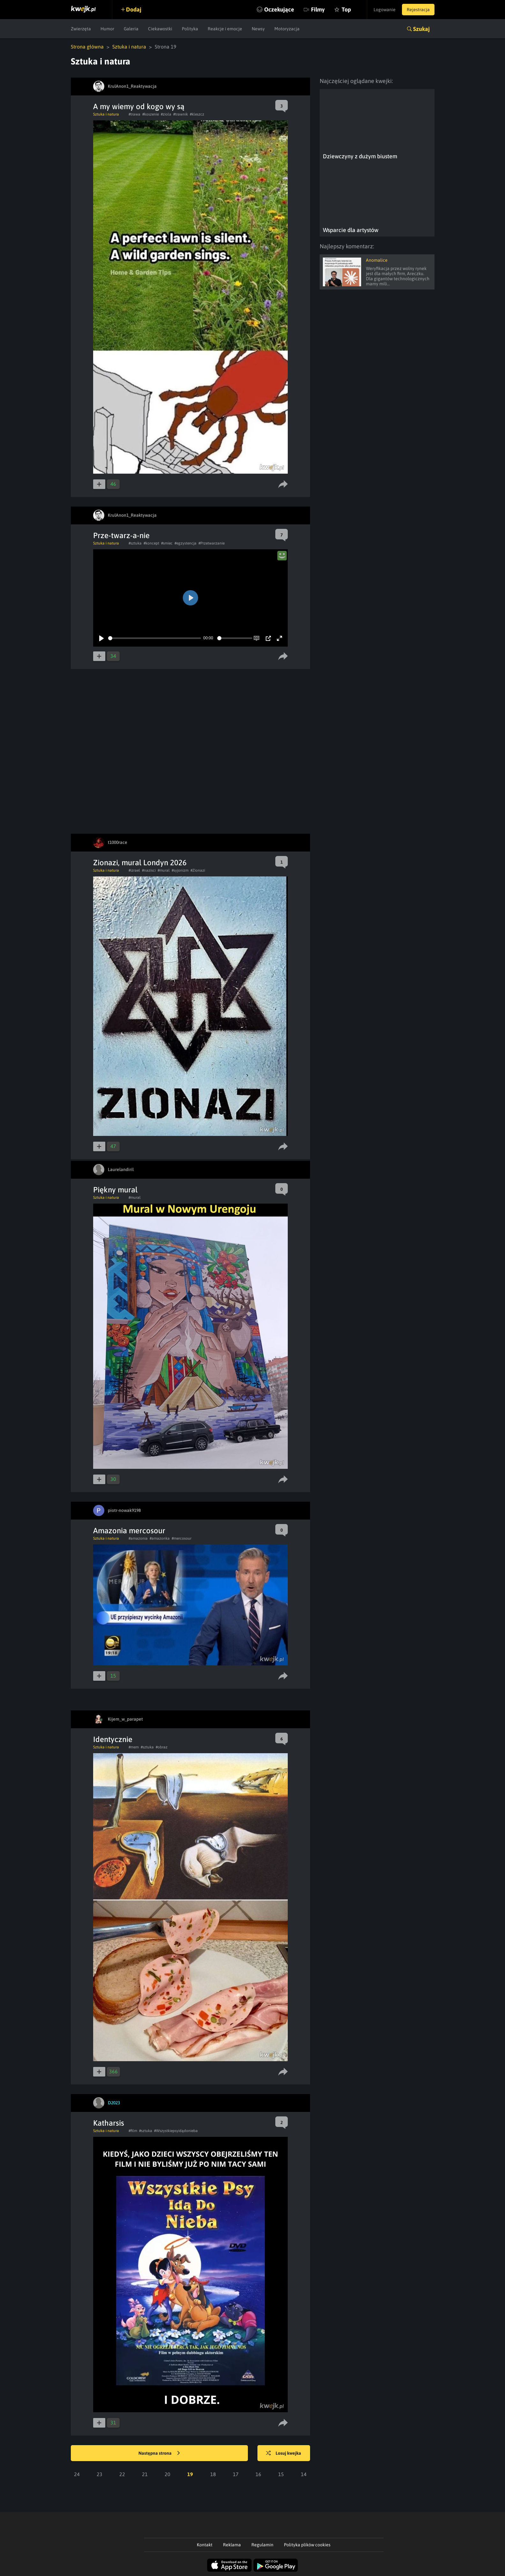  Describe the element at coordinates (129, 1530) in the screenshot. I see `Amazonia mercosour` at that location.